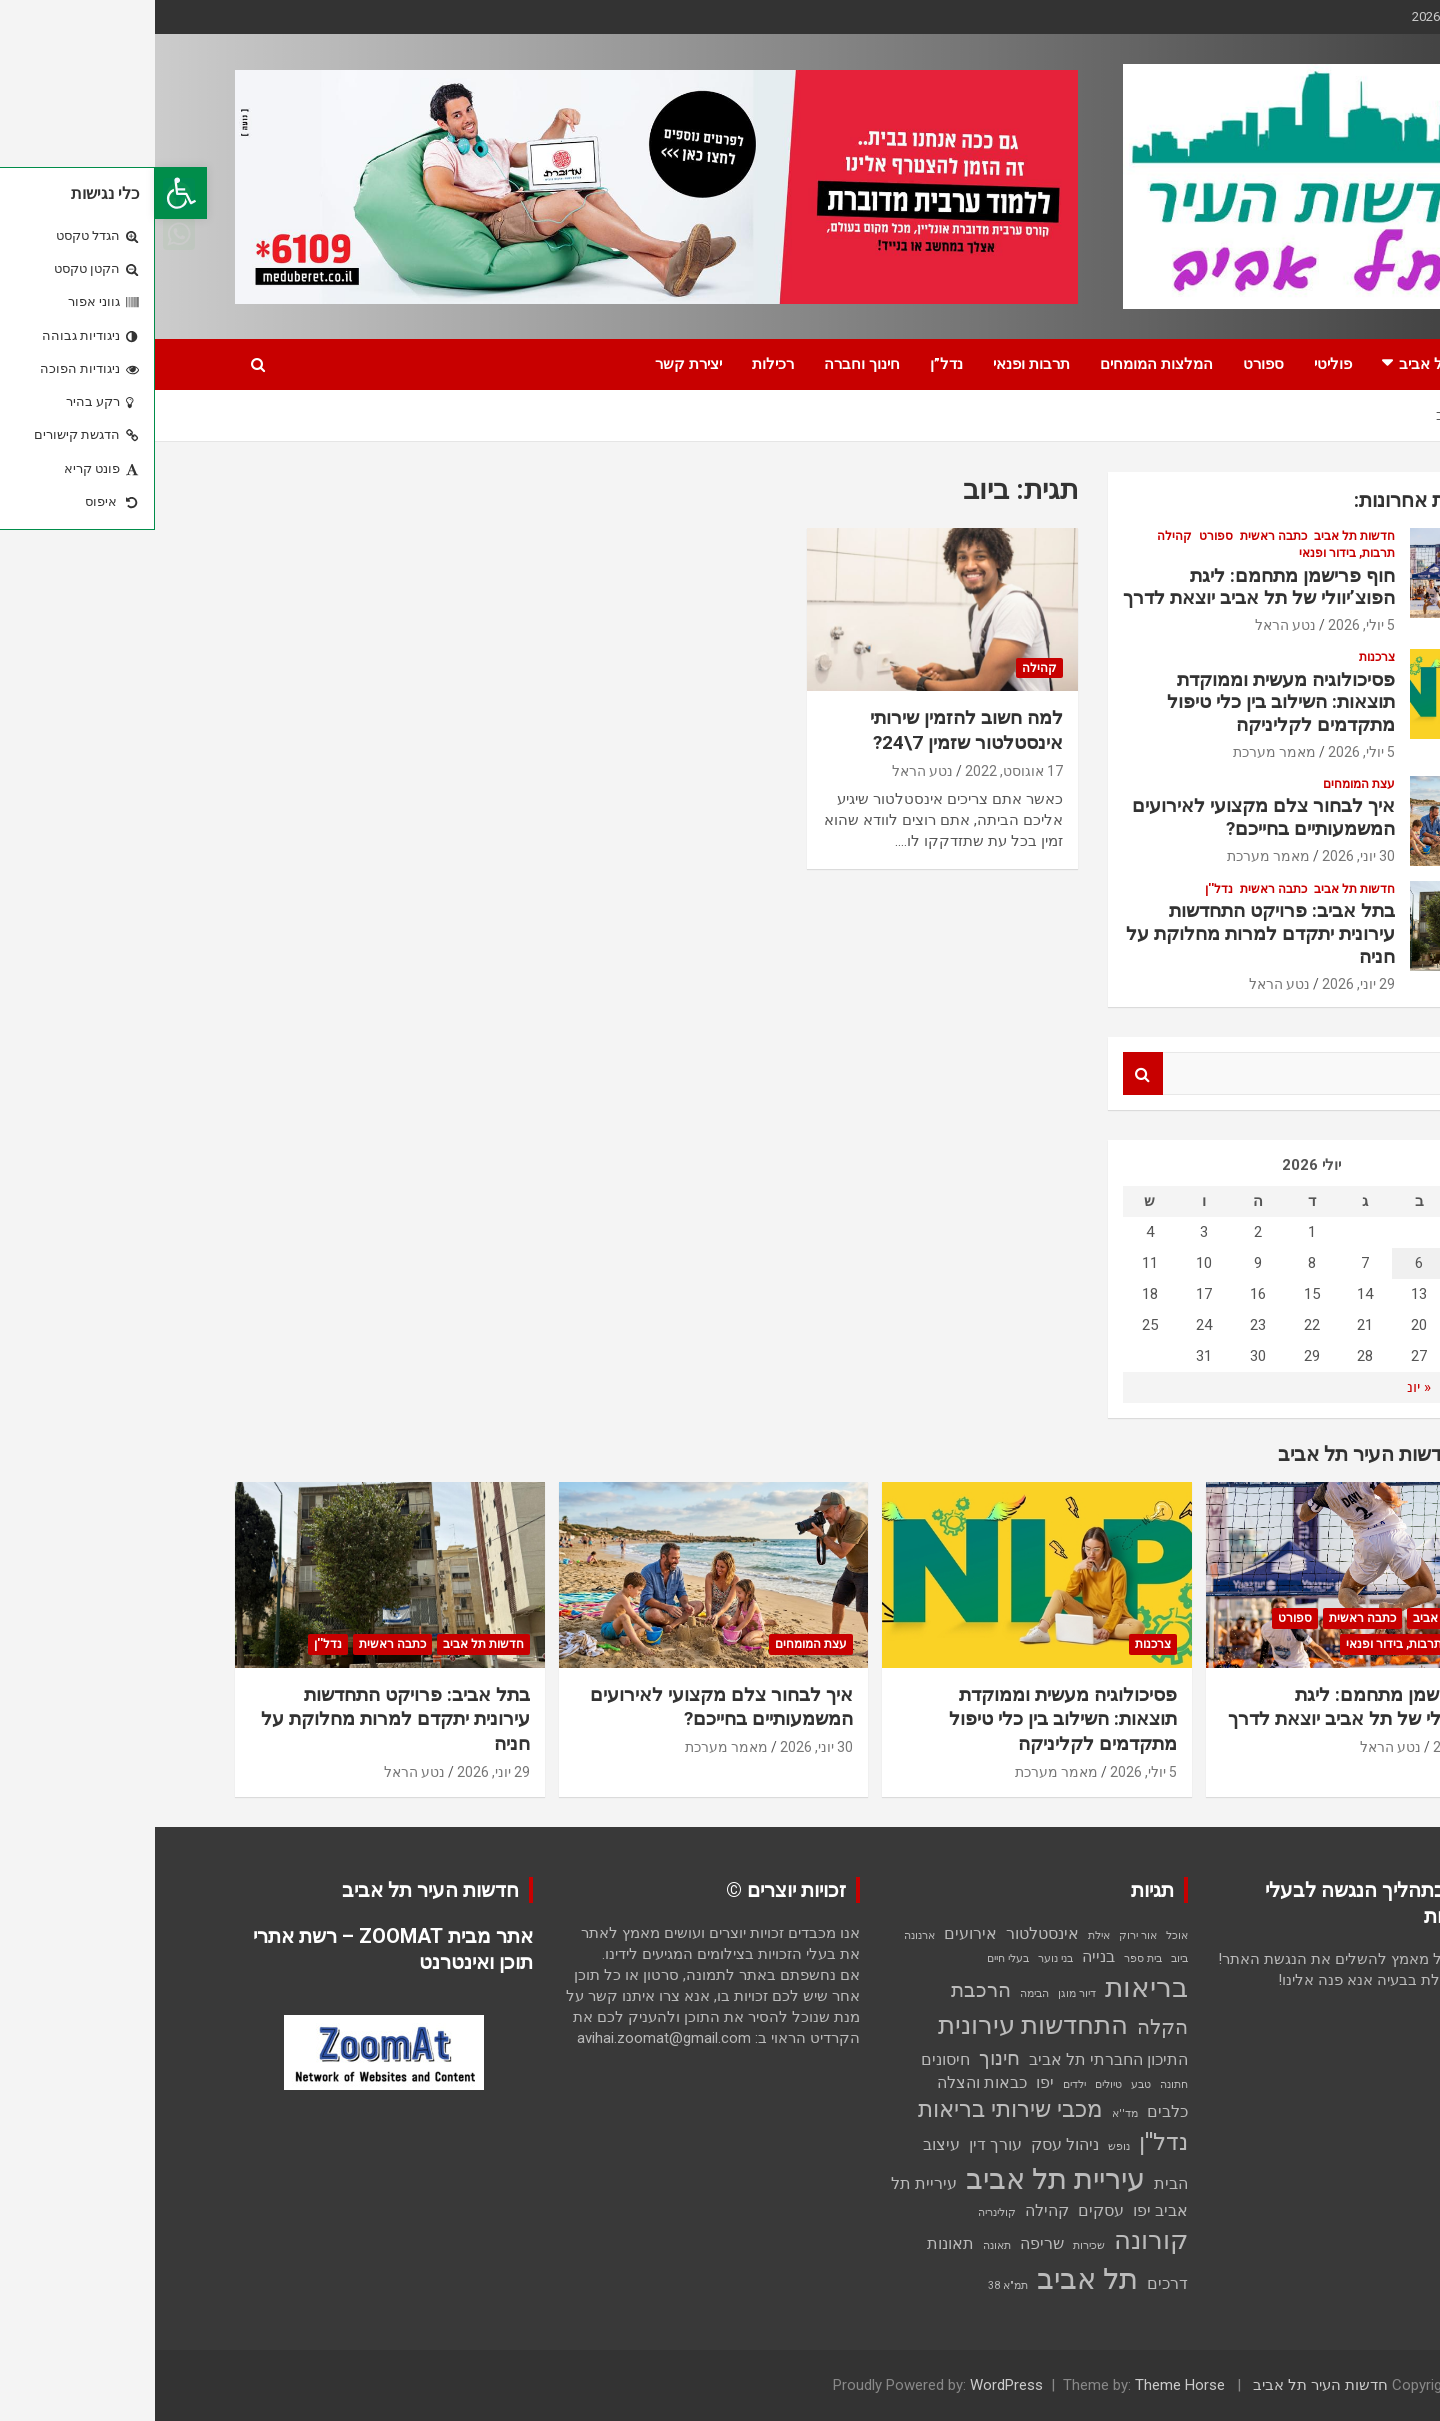 The width and height of the screenshot is (1440, 2421). Describe the element at coordinates (1119, 752) in the screenshot. I see `מאמר מערכת` at that location.